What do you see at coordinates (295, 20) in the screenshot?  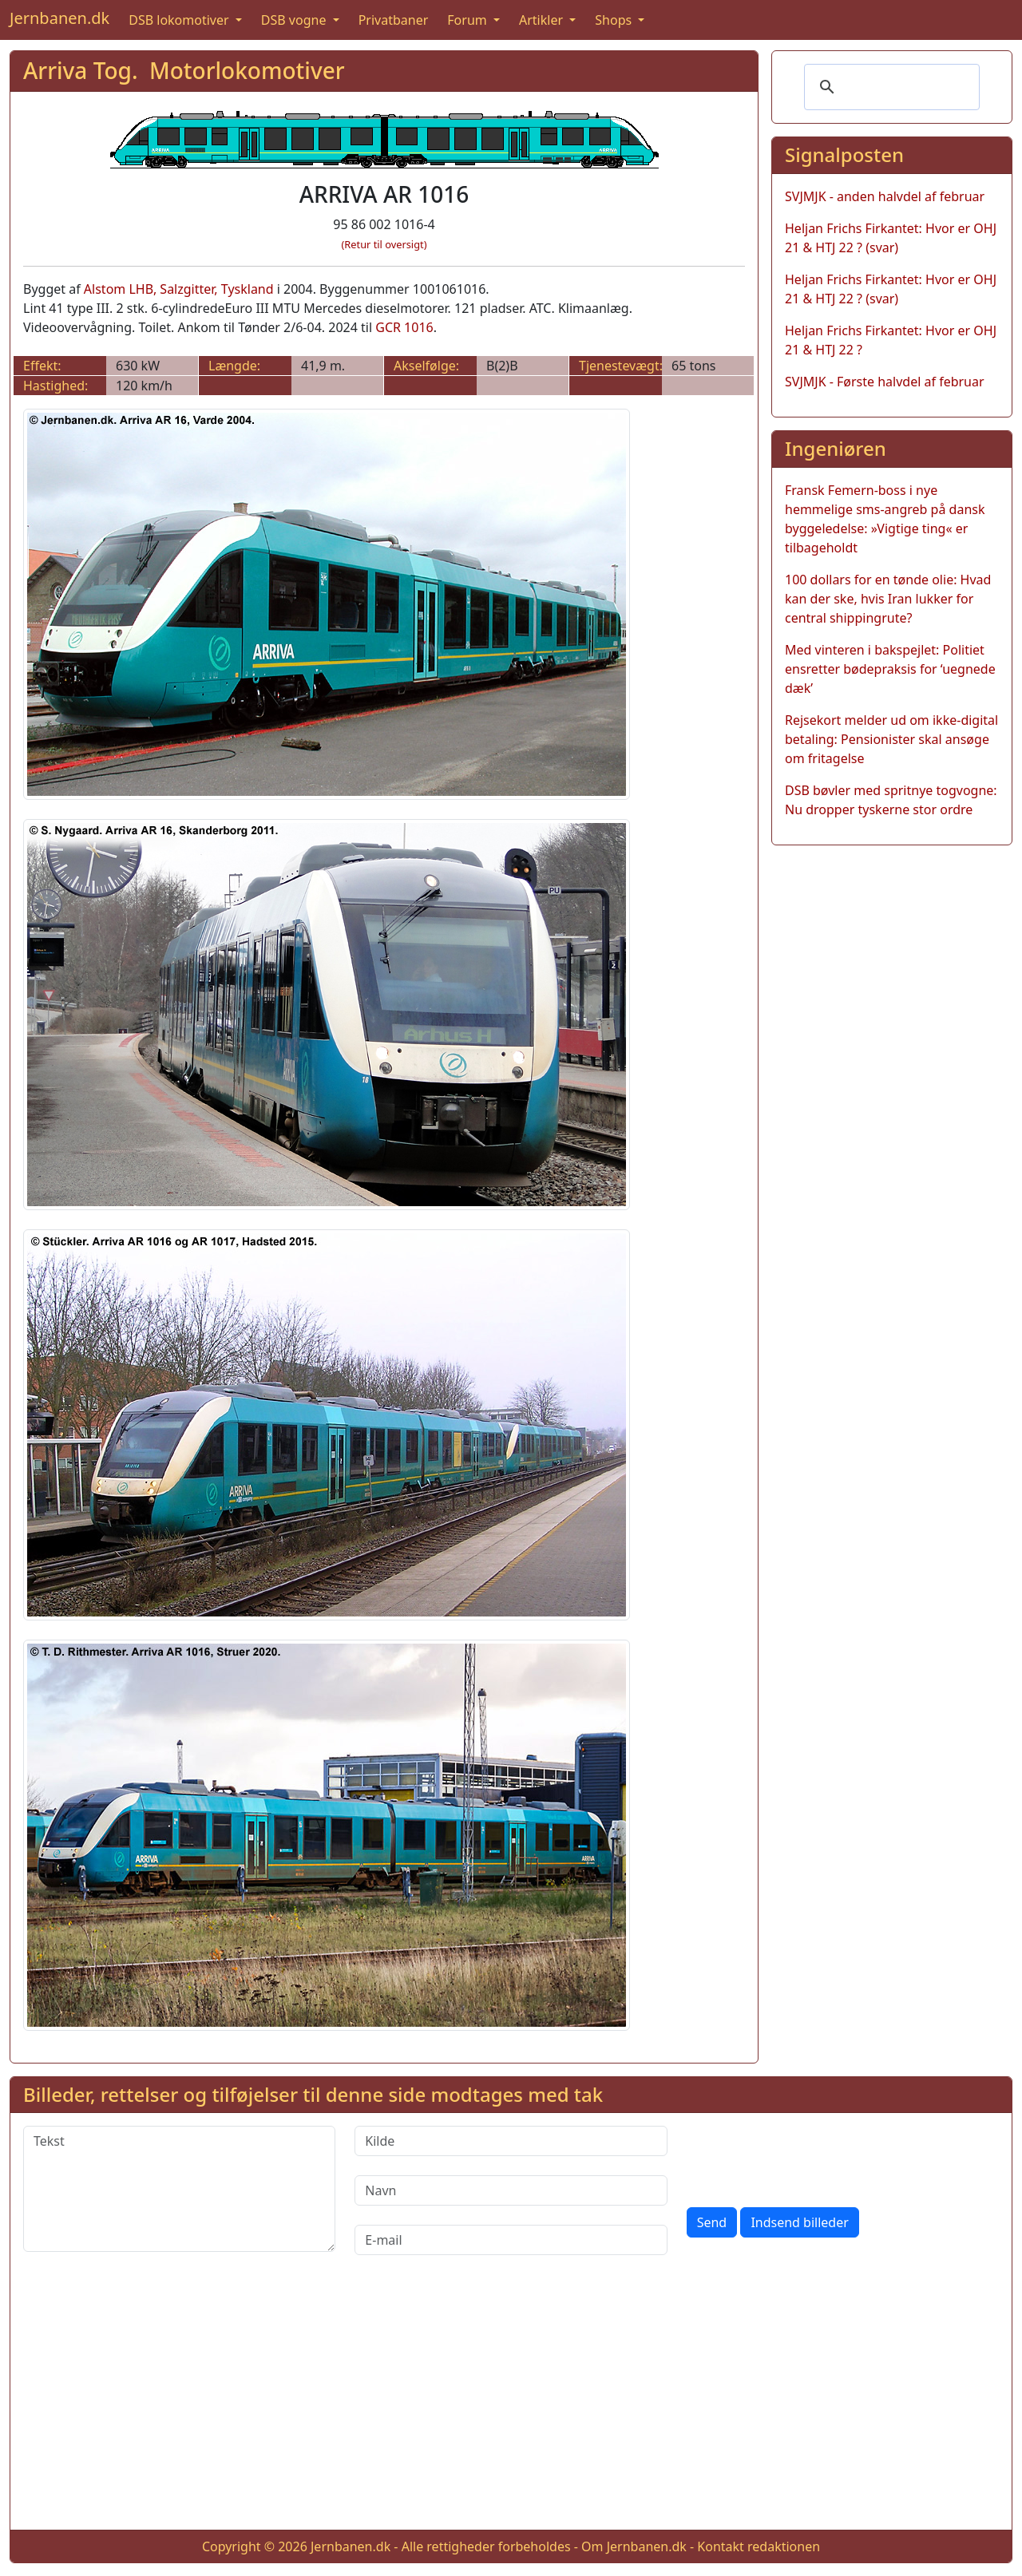 I see `DSB vogne [button]` at bounding box center [295, 20].